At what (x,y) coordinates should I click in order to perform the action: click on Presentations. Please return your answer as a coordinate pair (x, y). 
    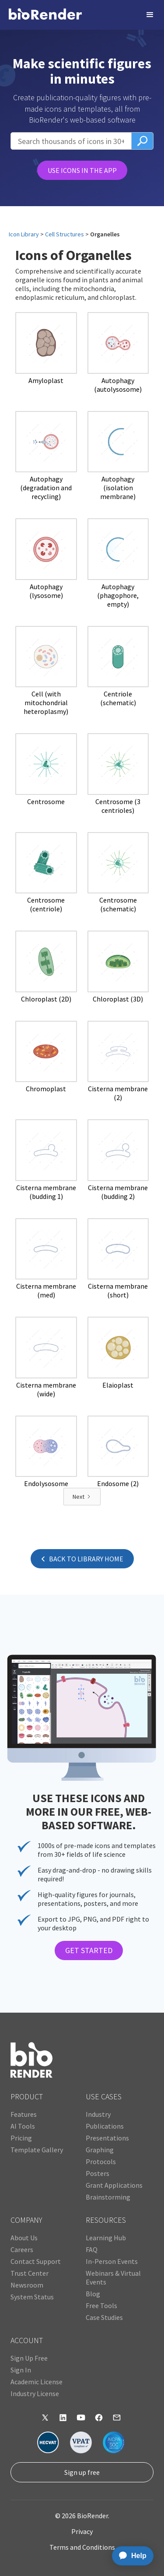
    Looking at the image, I should click on (107, 2137).